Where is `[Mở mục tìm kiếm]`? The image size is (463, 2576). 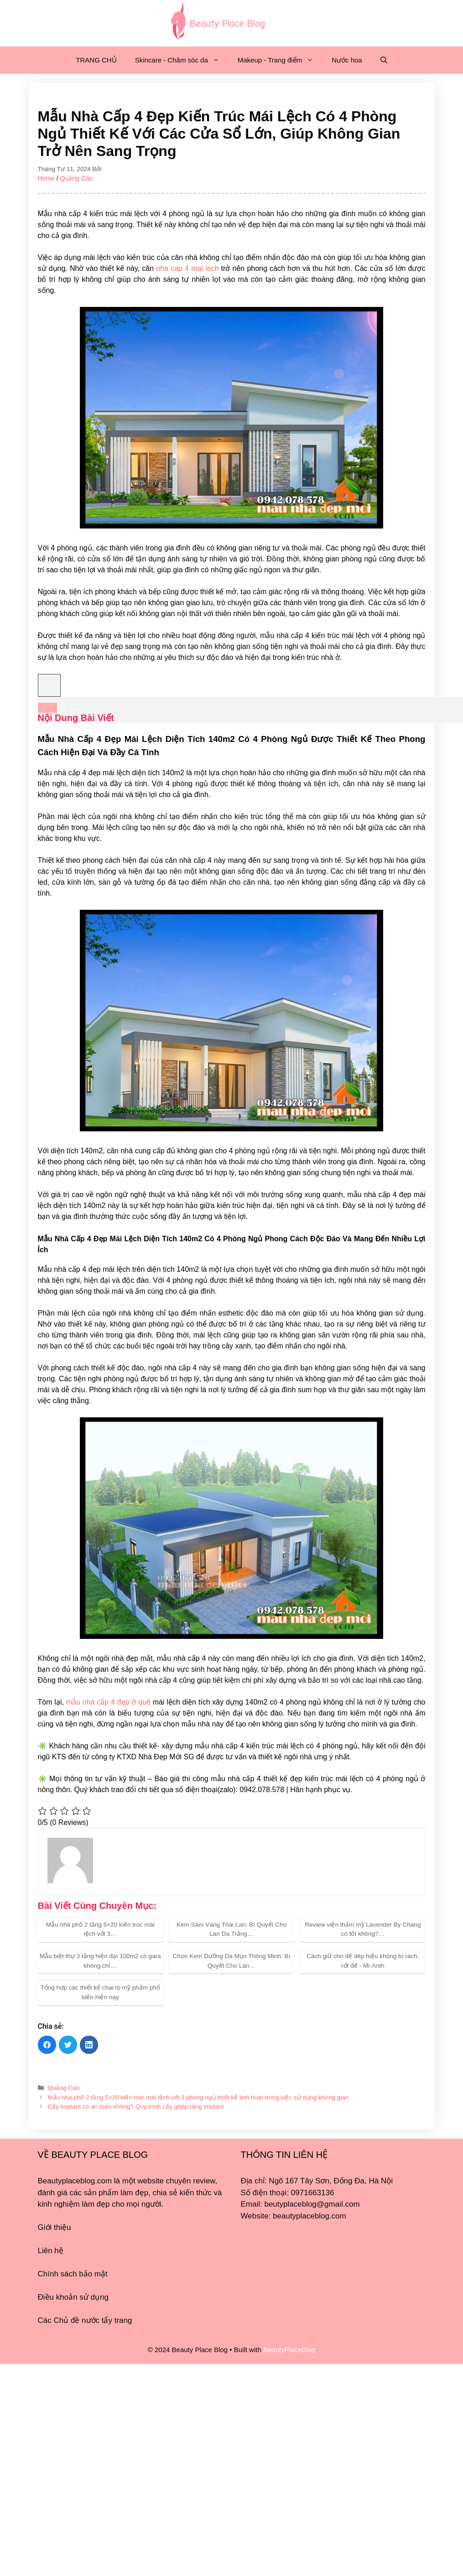
[Mở mục tìm kiếm] is located at coordinates (383, 60).